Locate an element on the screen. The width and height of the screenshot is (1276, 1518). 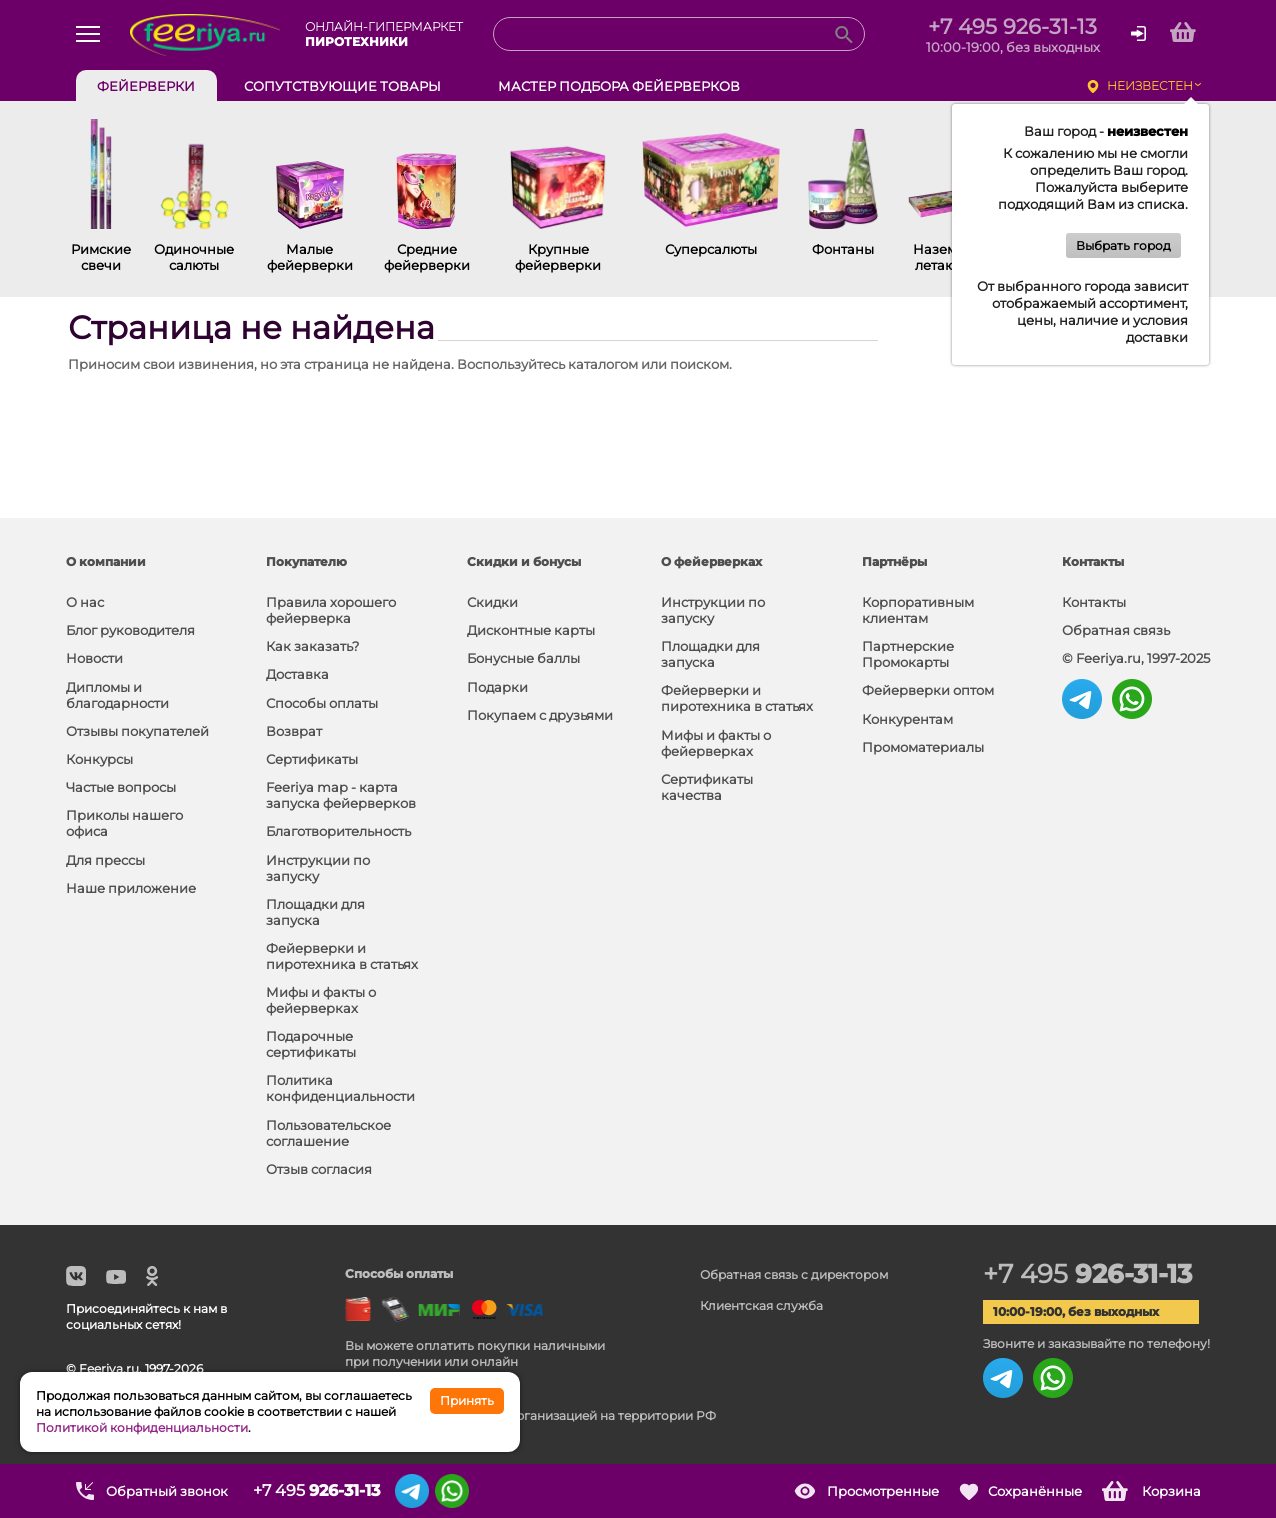
Покупаем с друзьями is located at coordinates (540, 715).